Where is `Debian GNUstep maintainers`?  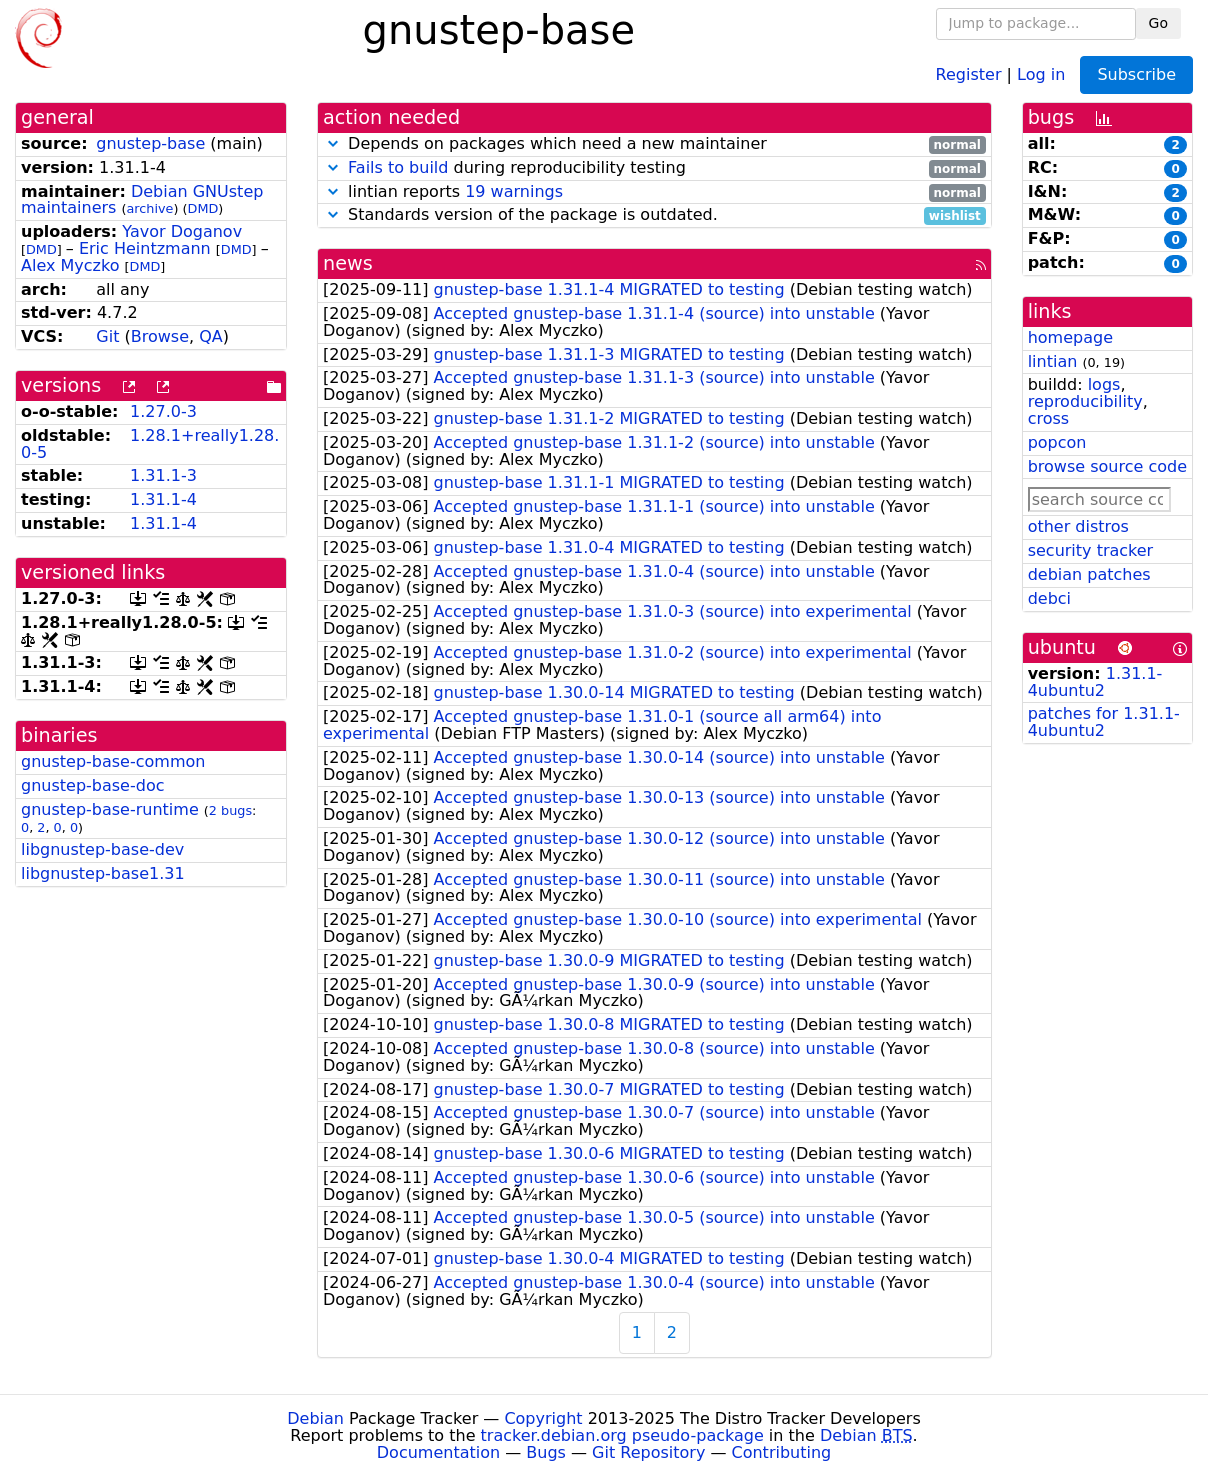 Debian GNUstep maintainers is located at coordinates (142, 200).